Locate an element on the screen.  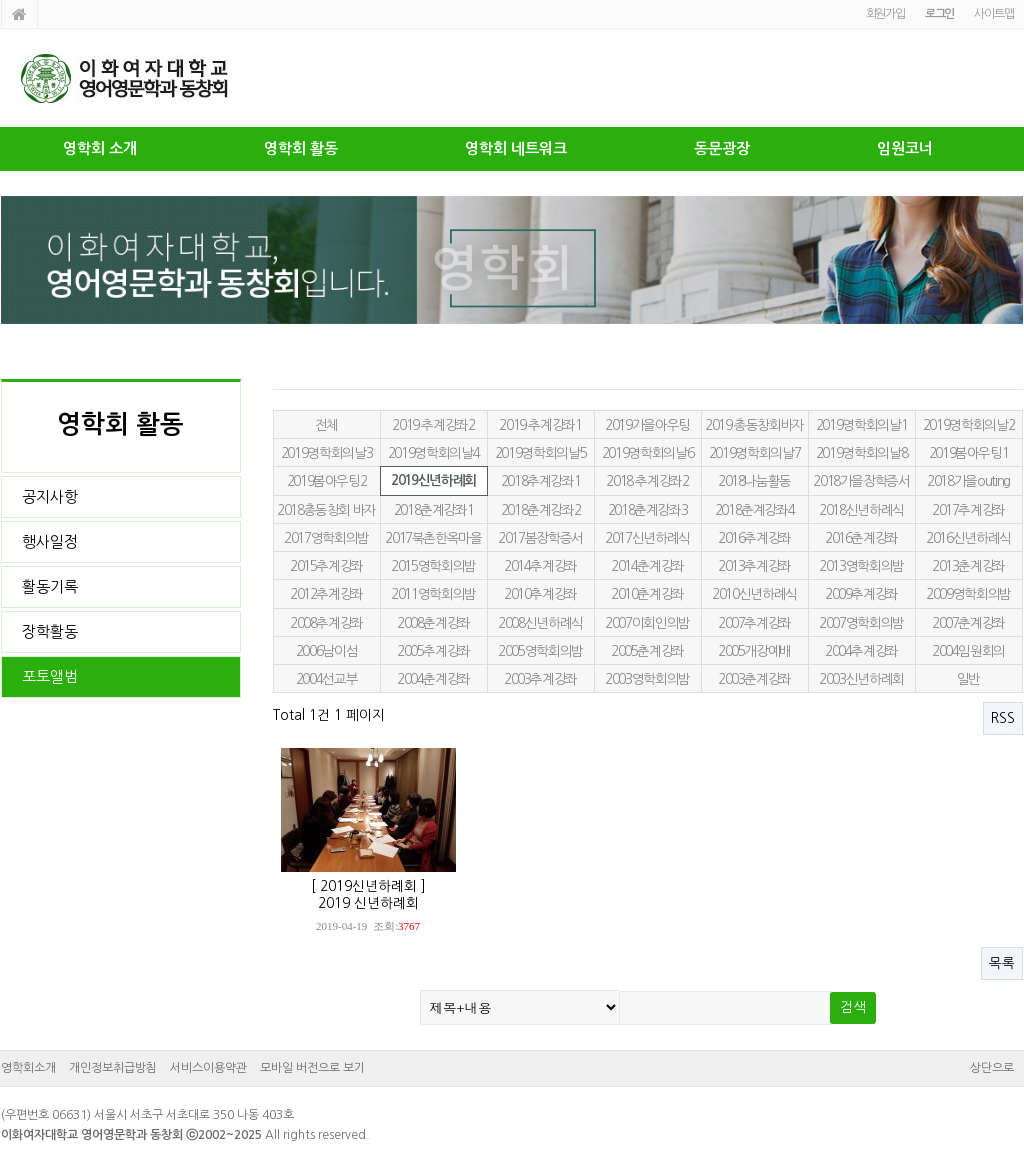
2013추계강좌 is located at coordinates (754, 566).